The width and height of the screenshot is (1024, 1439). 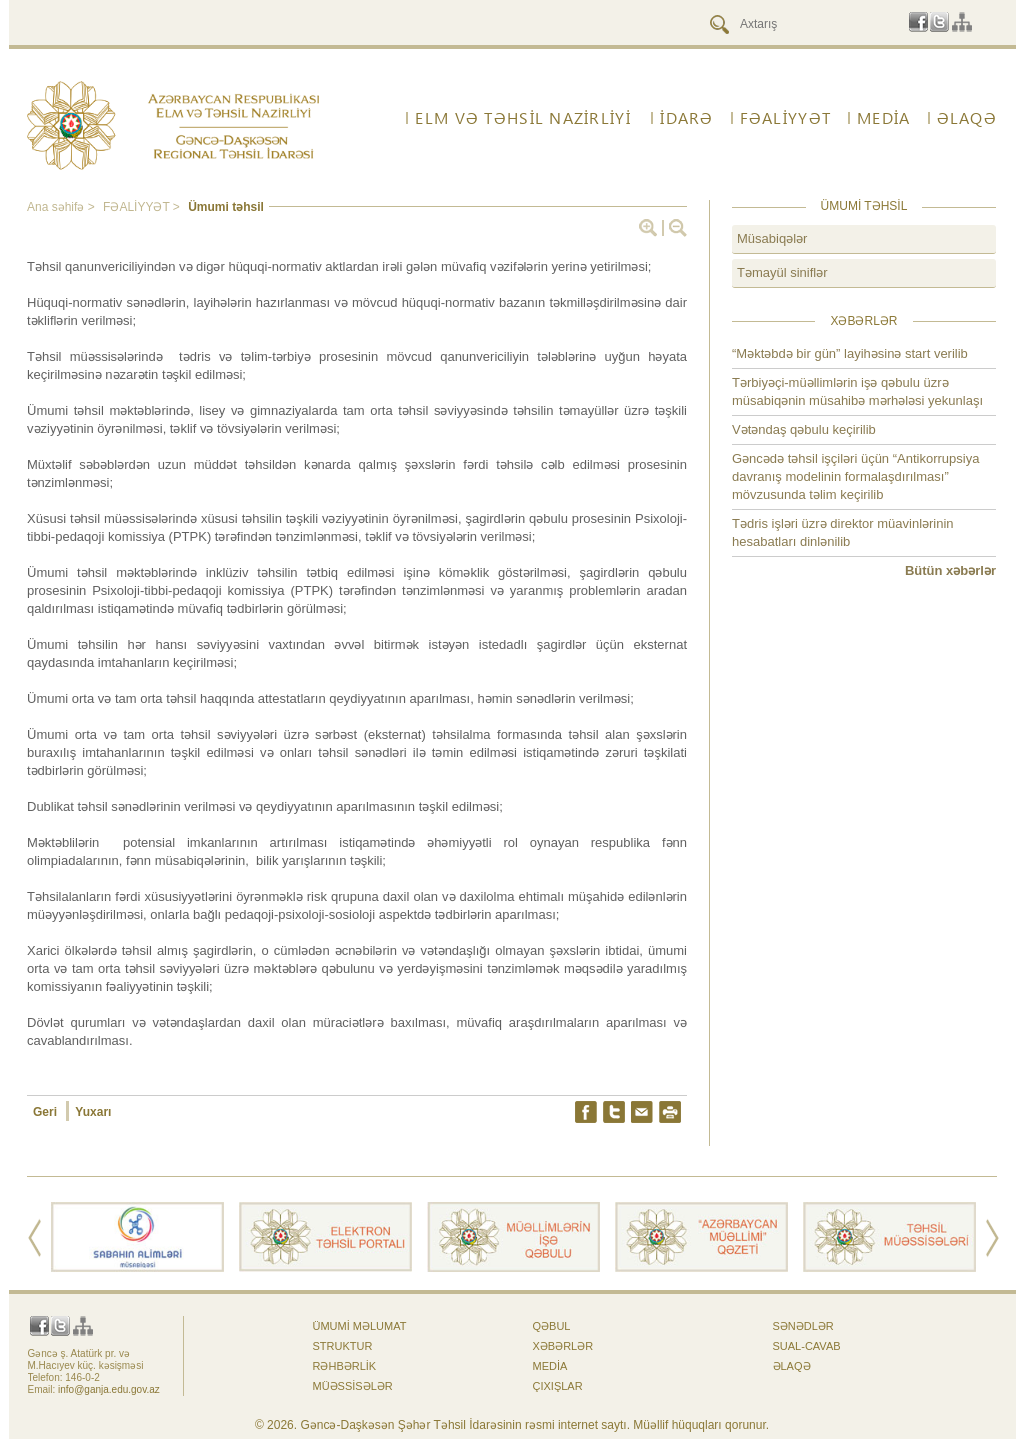 I want to click on Müsabiqələr, so click(x=772, y=238).